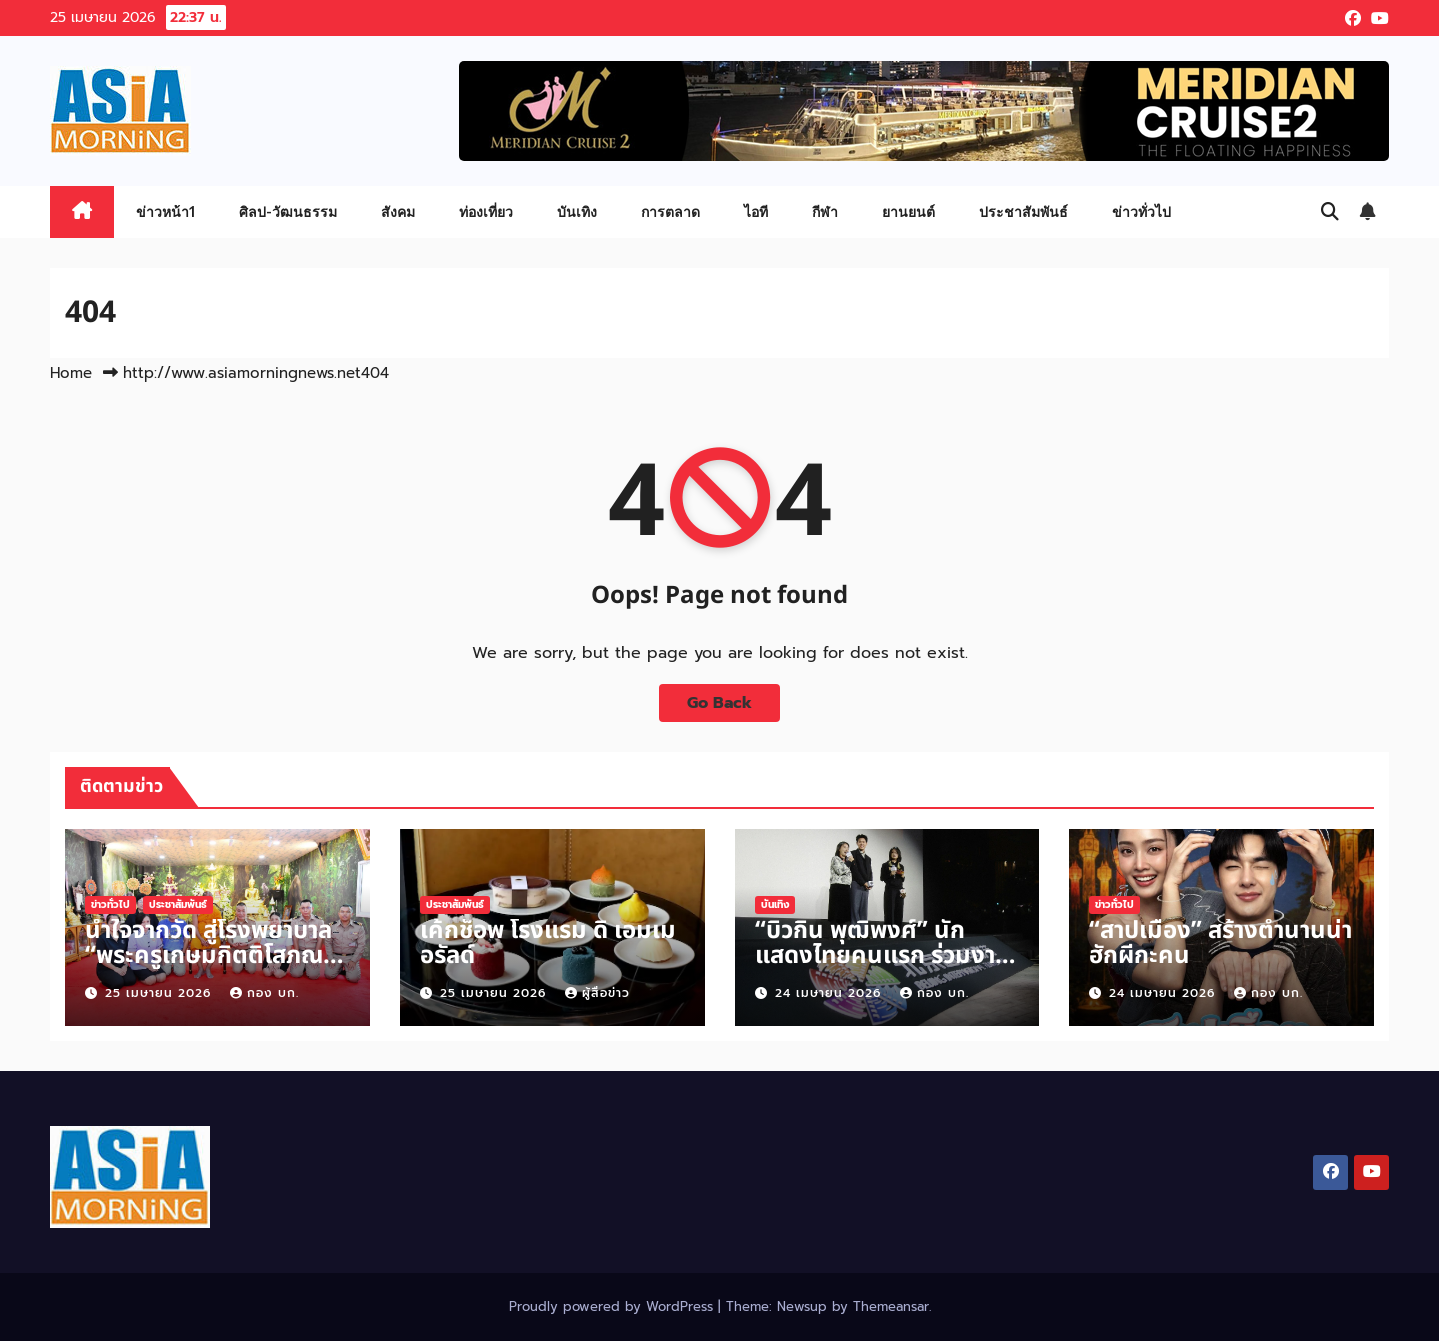 This screenshot has height=1341, width=1439. Describe the element at coordinates (597, 993) in the screenshot. I see `ผู้สื่อข่าว` at that location.